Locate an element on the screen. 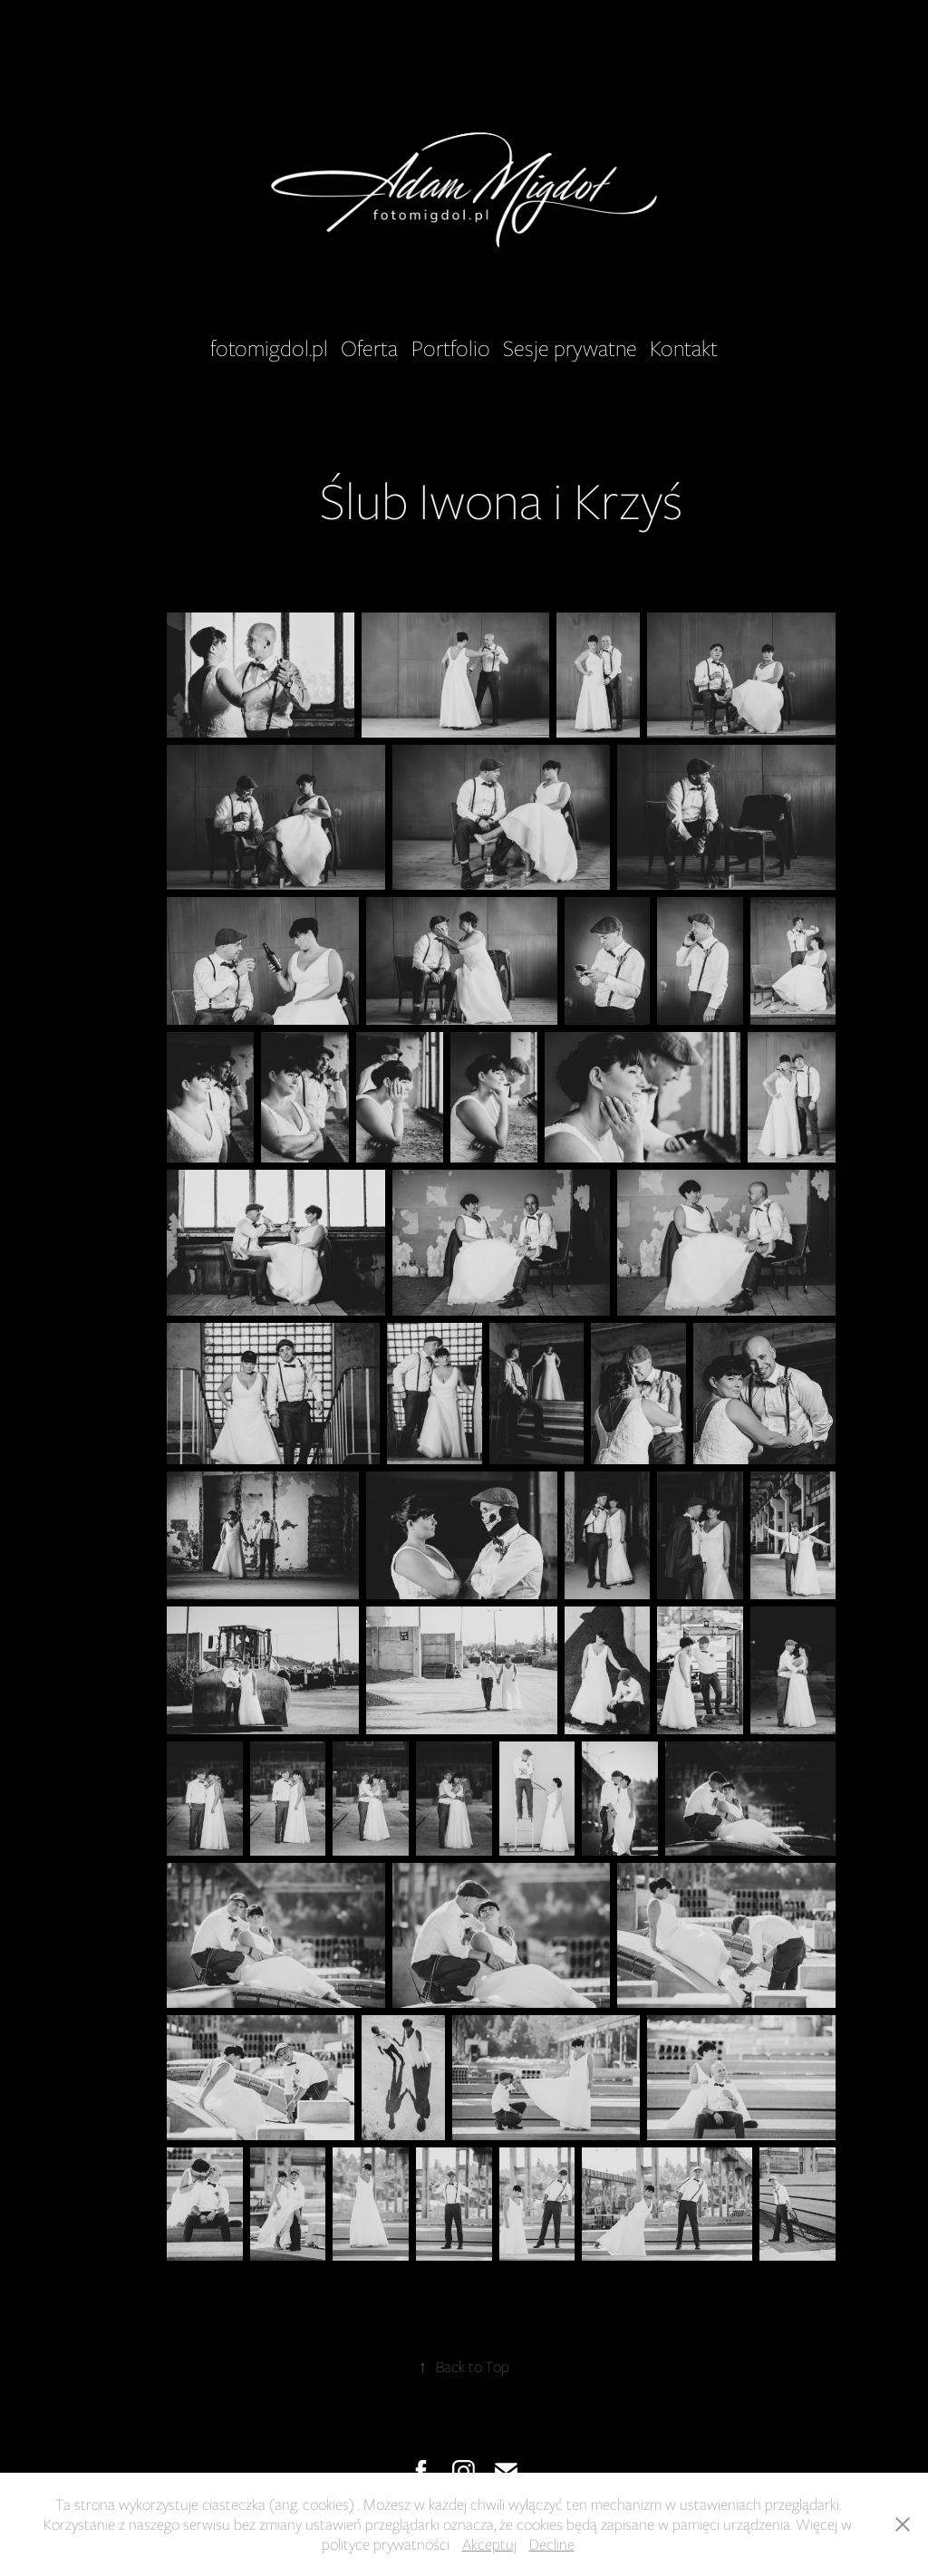  Akceptuj is located at coordinates (489, 2543).